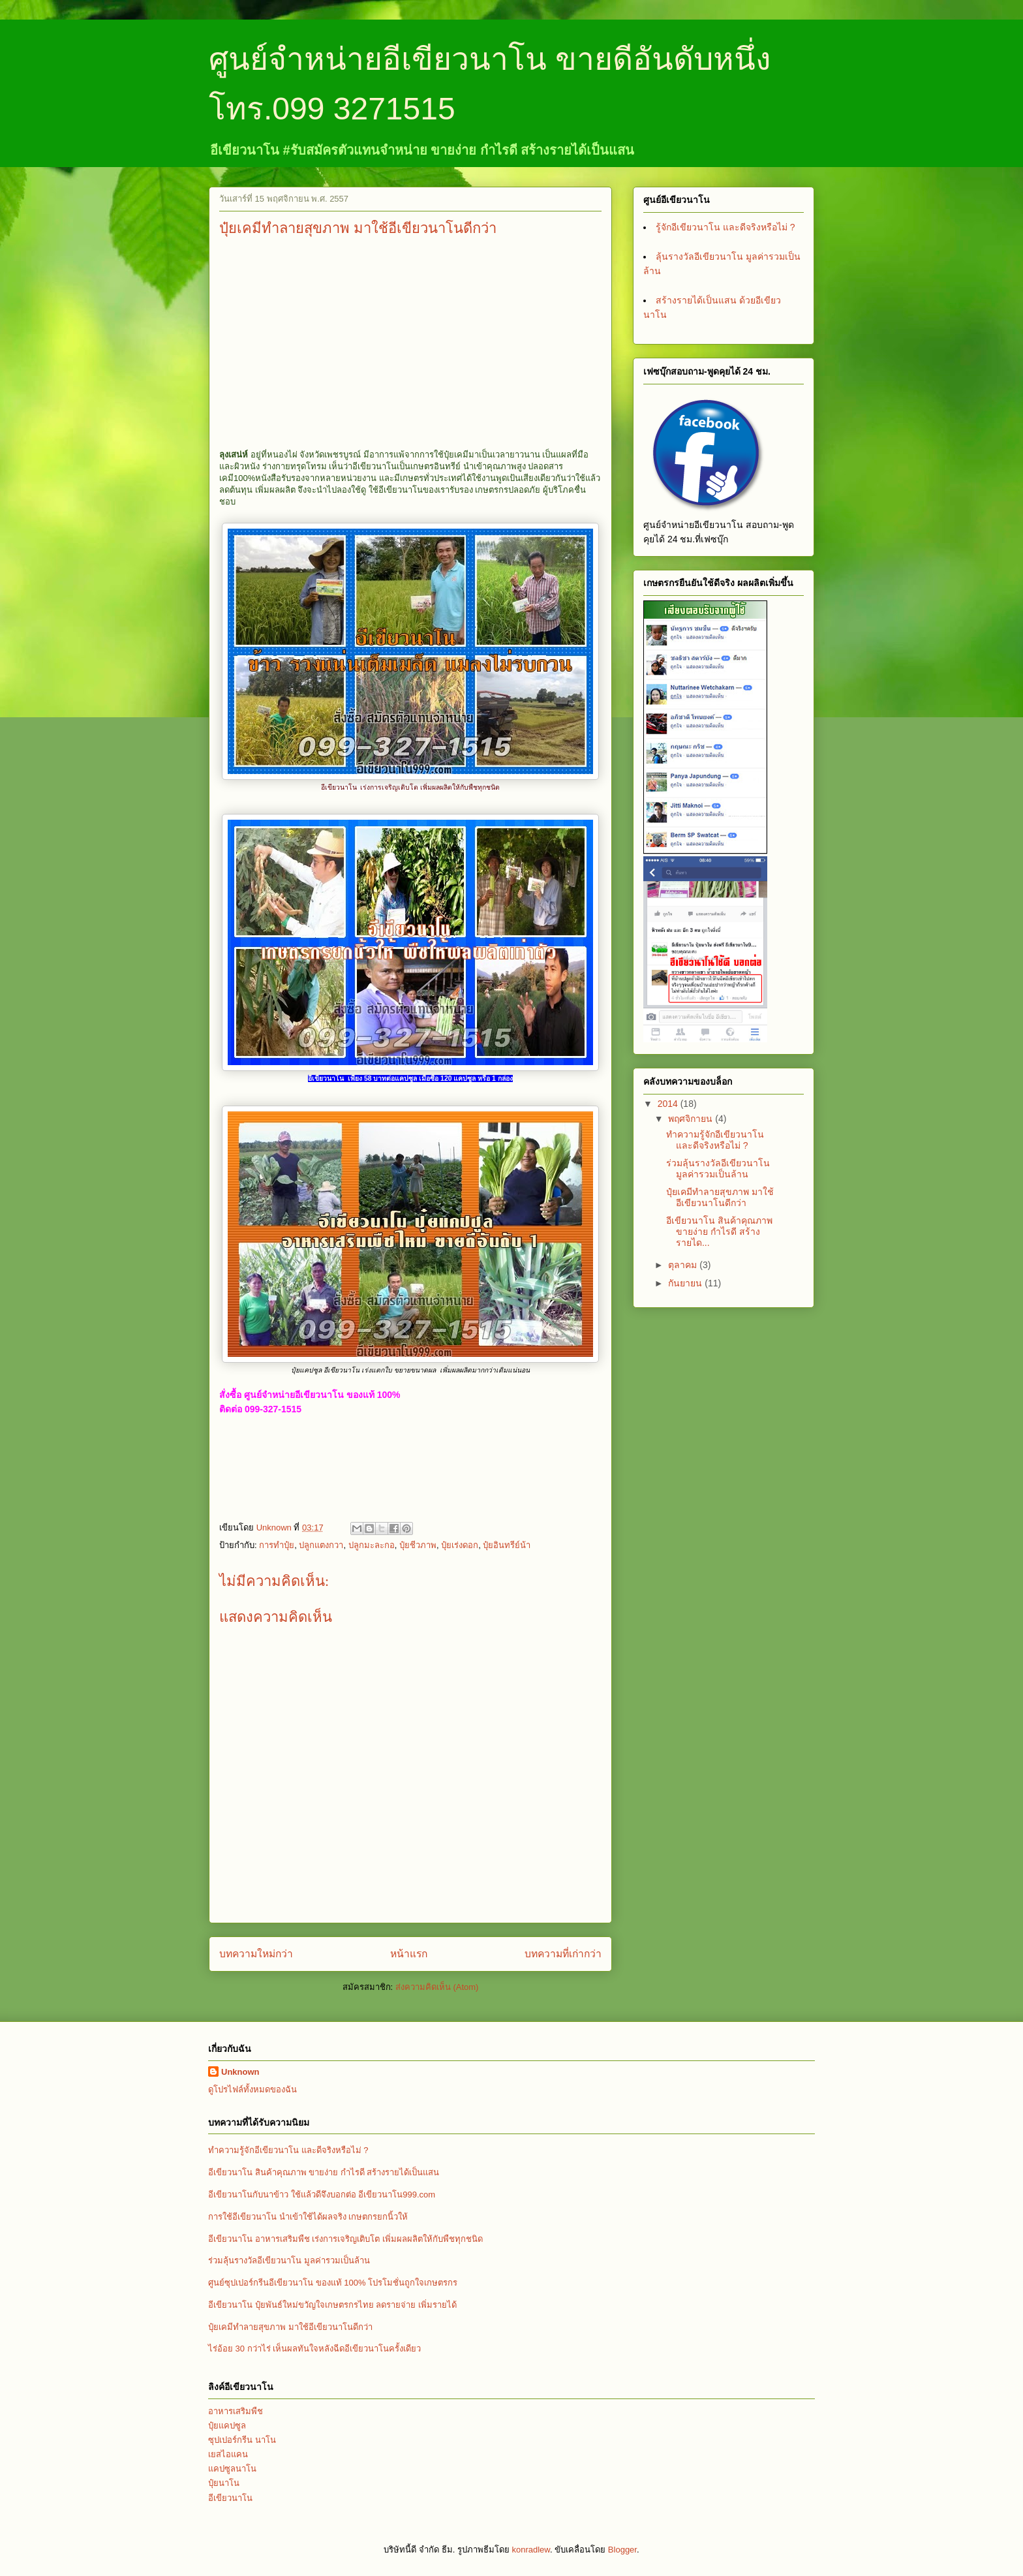 This screenshot has height=2576, width=1023. What do you see at coordinates (715, 1140) in the screenshot?
I see `ทำความรู้จักอีเขียวนาโน และดีจริงหรือไม่ ?` at bounding box center [715, 1140].